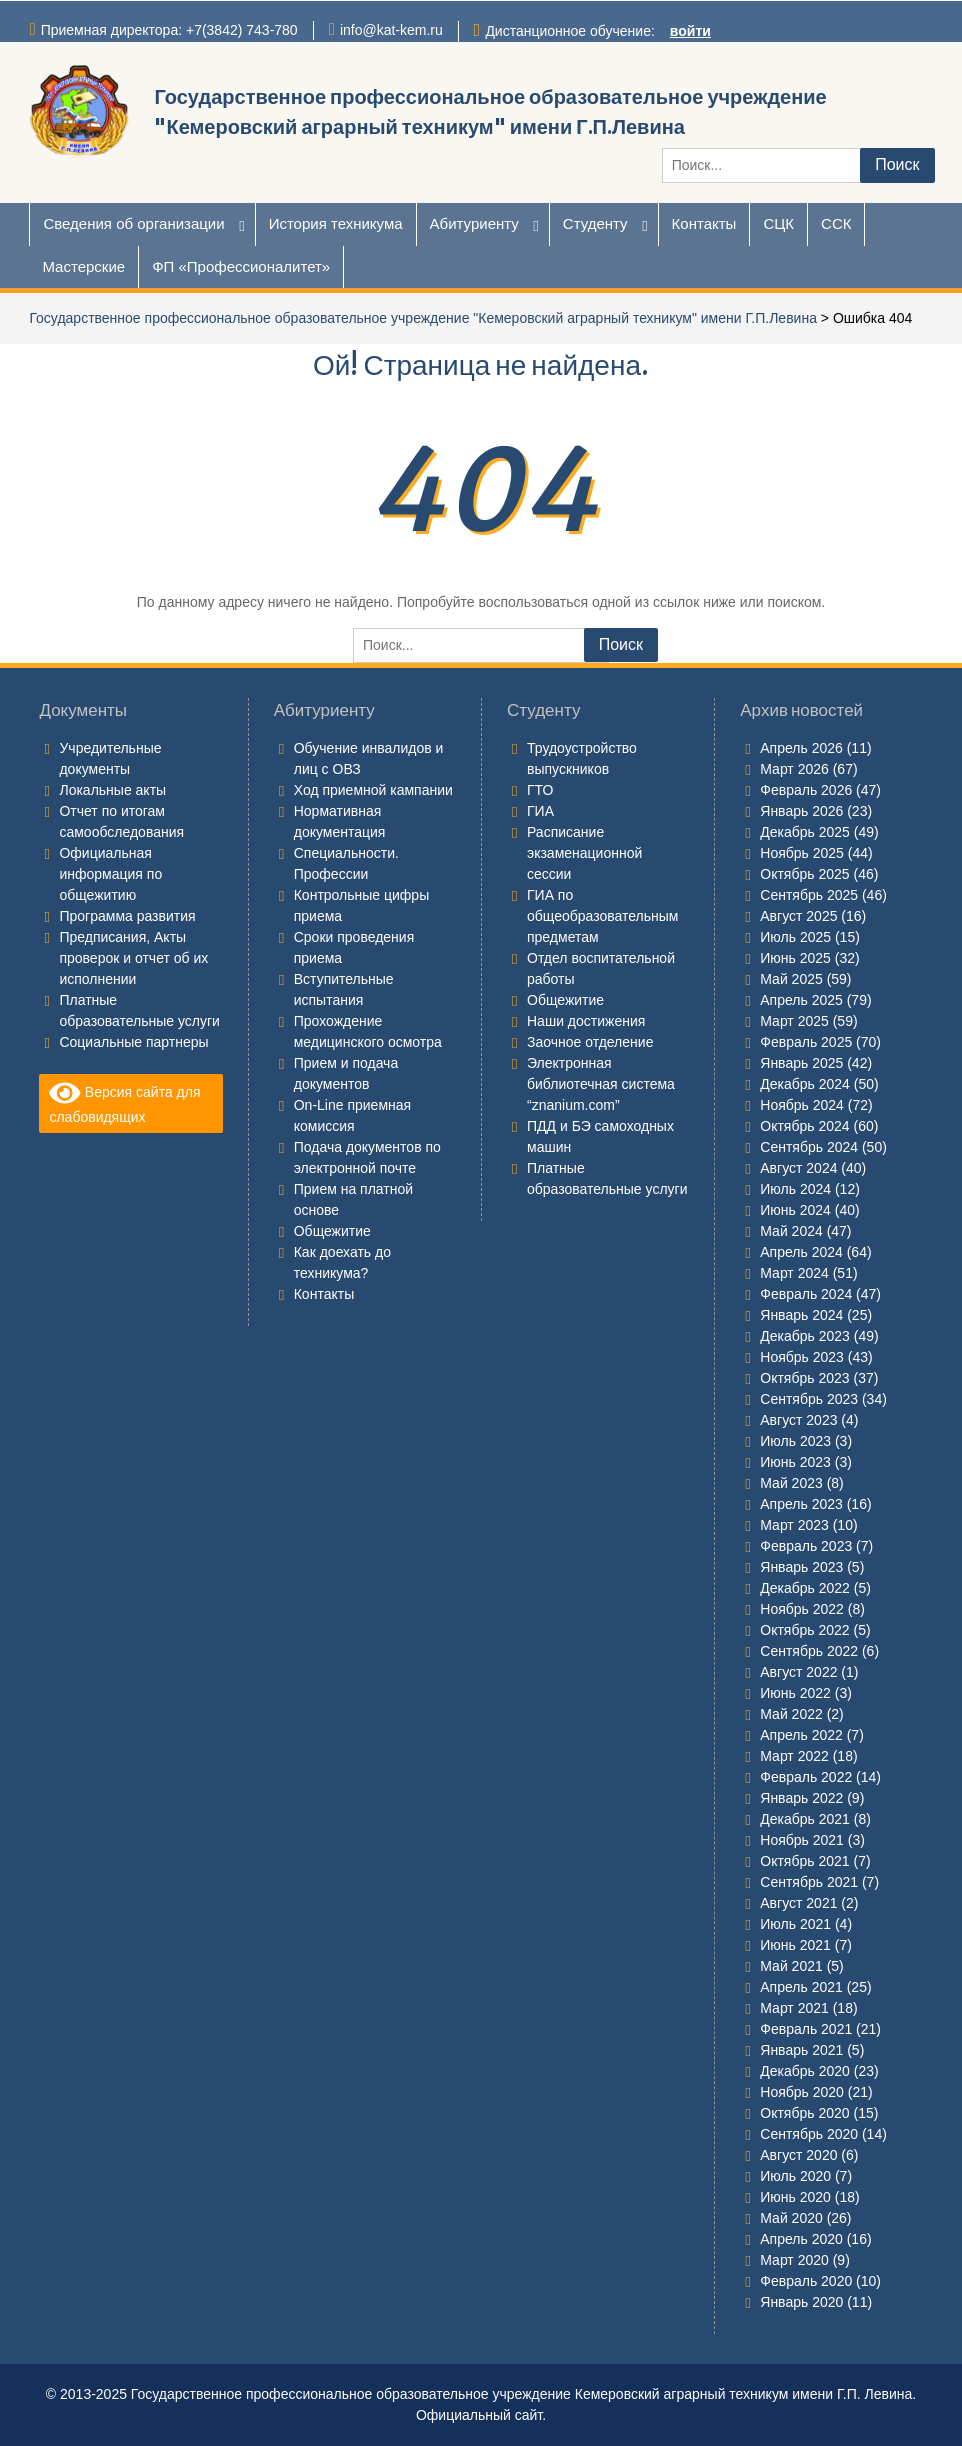  I want to click on ФП «Профессионалитет», so click(241, 266).